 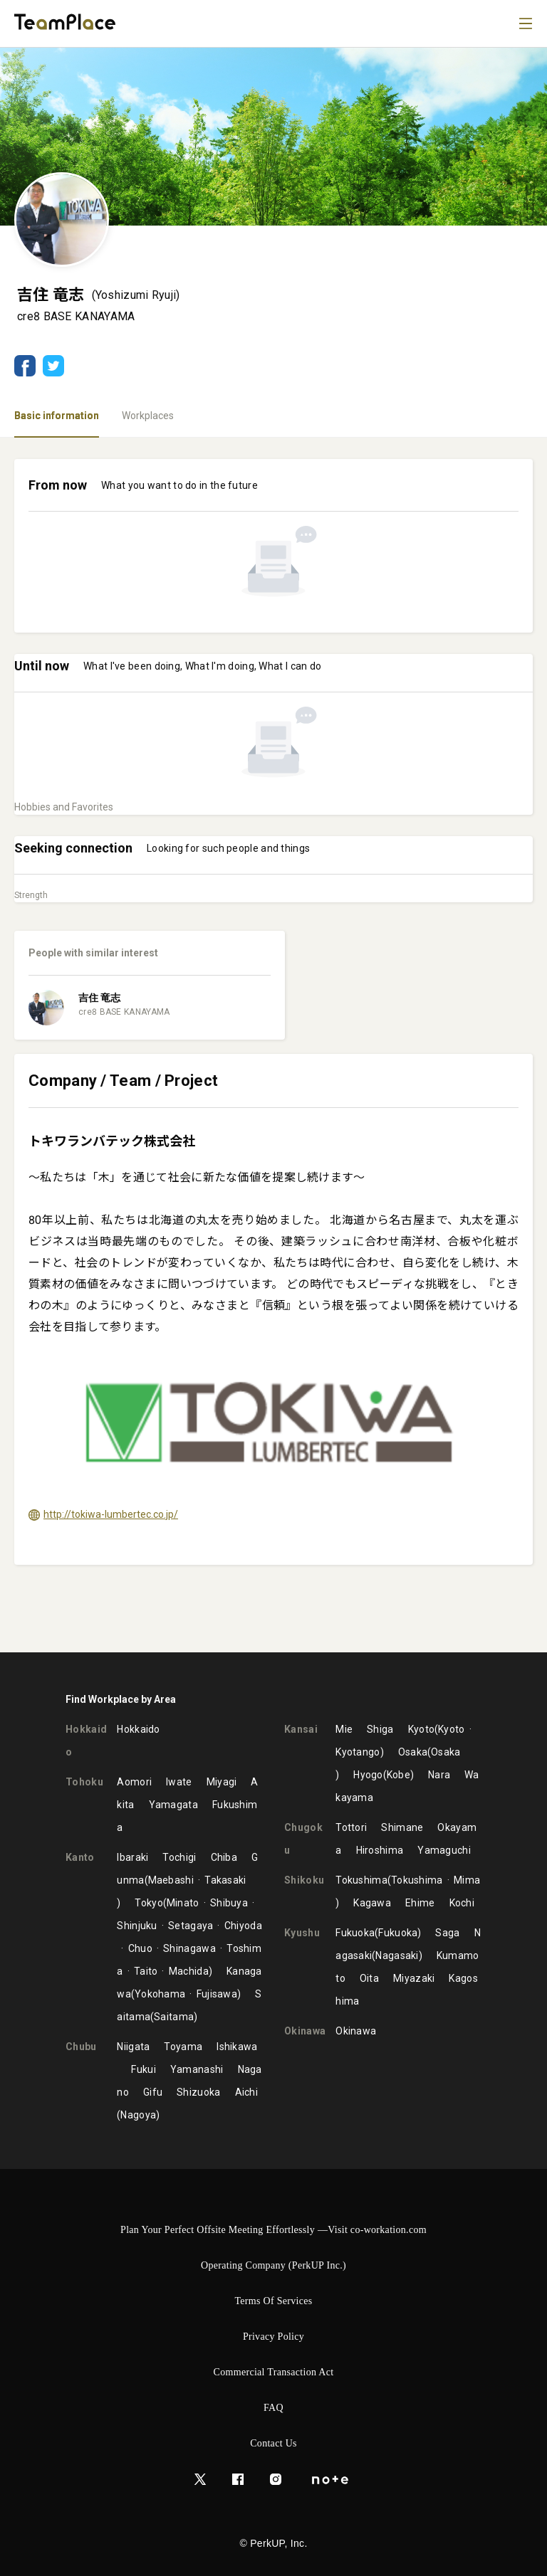 What do you see at coordinates (149, 1903) in the screenshot?
I see `Tokyo` at bounding box center [149, 1903].